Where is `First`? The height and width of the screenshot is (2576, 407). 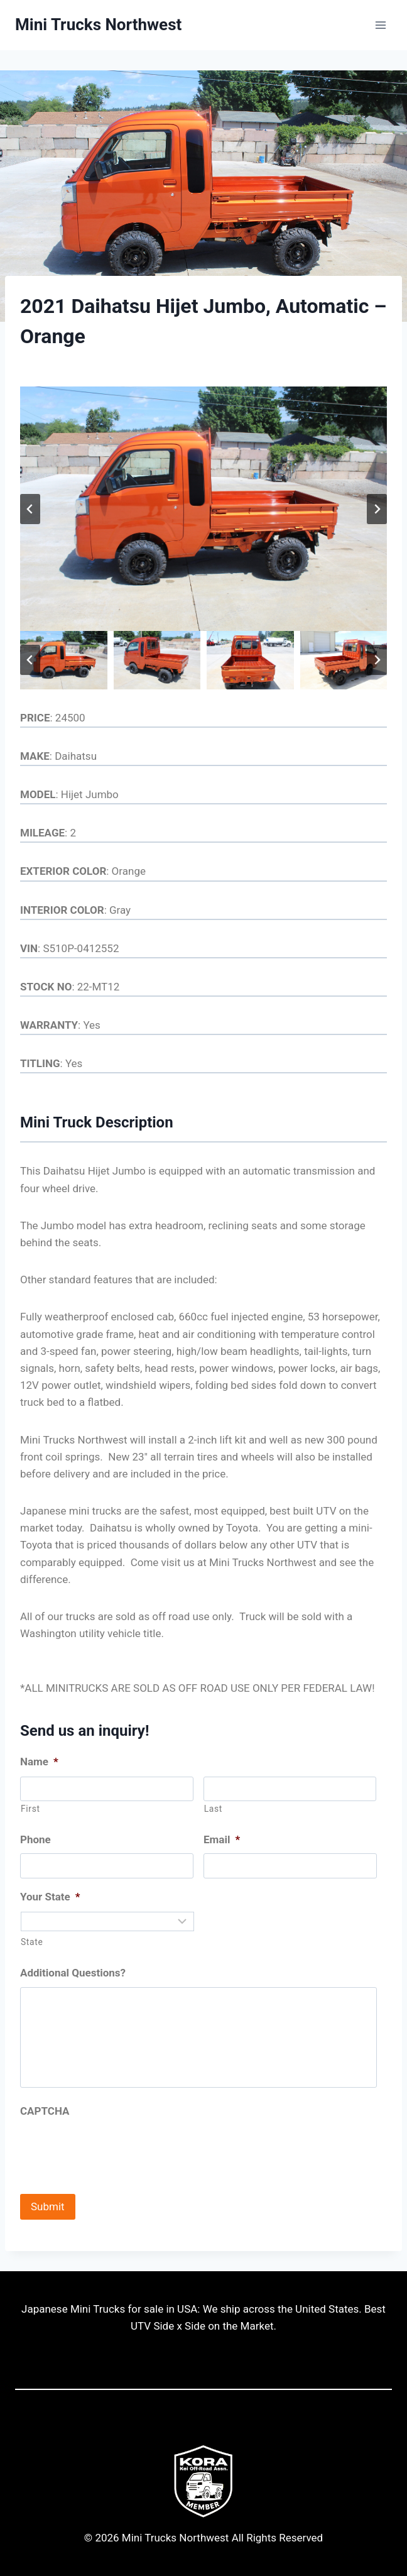 First is located at coordinates (30, 1809).